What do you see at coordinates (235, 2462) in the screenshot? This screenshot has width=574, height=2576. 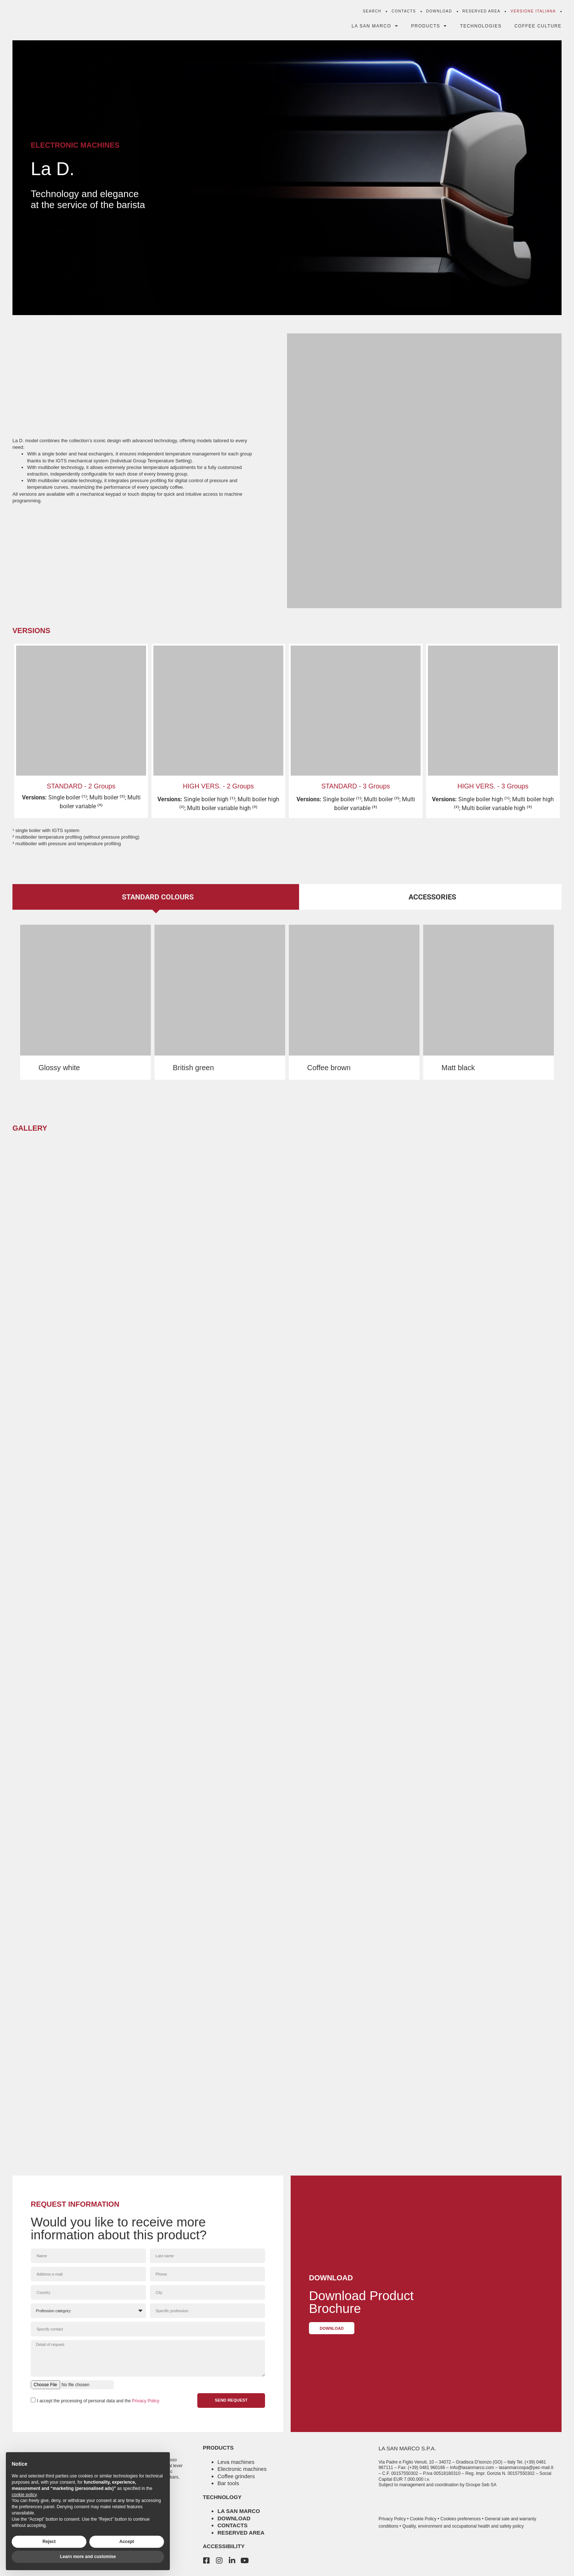 I see `Leva machines` at bounding box center [235, 2462].